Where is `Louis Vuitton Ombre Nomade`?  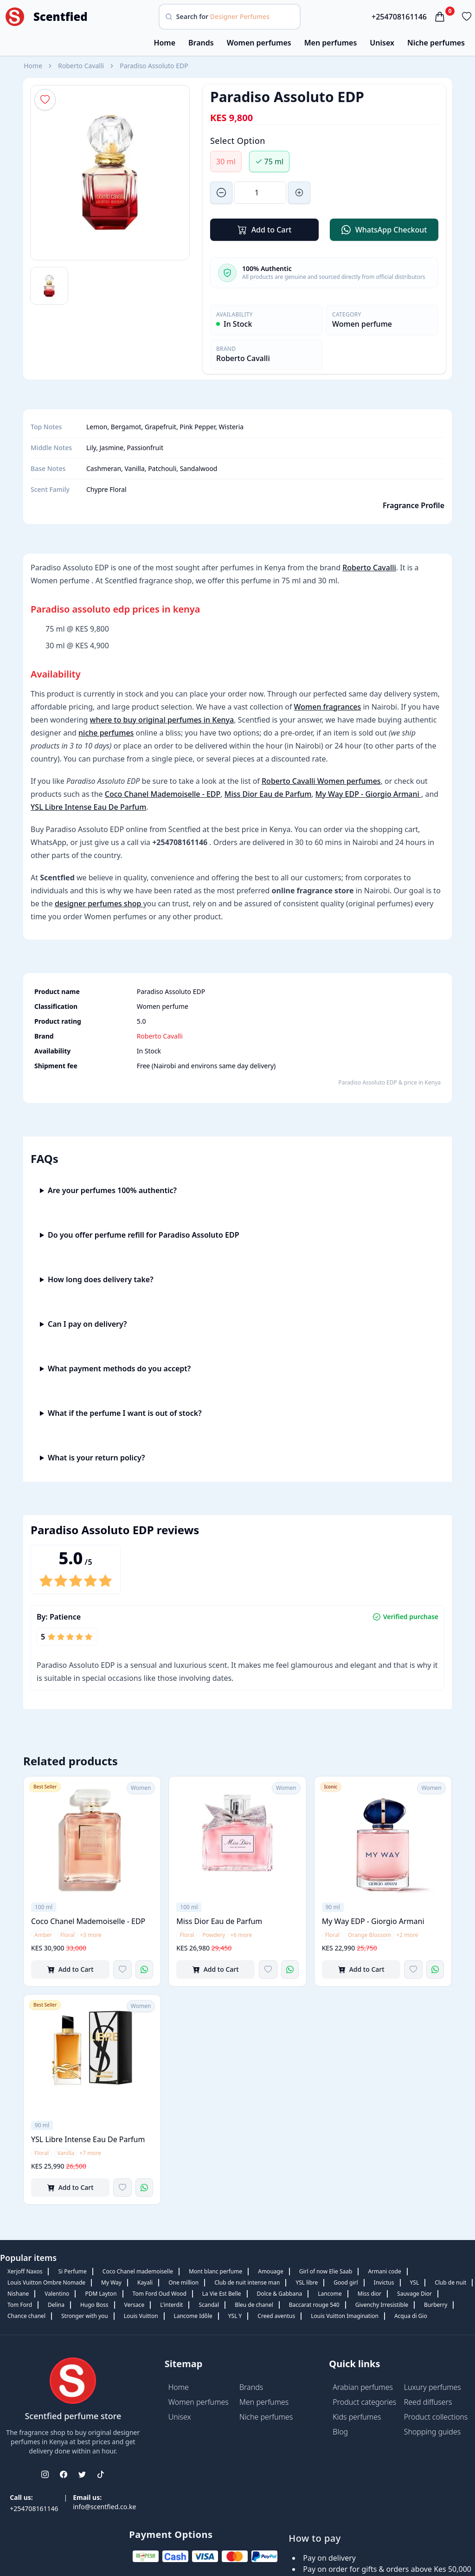 Louis Vuitton Ombre Nomade is located at coordinates (46, 2282).